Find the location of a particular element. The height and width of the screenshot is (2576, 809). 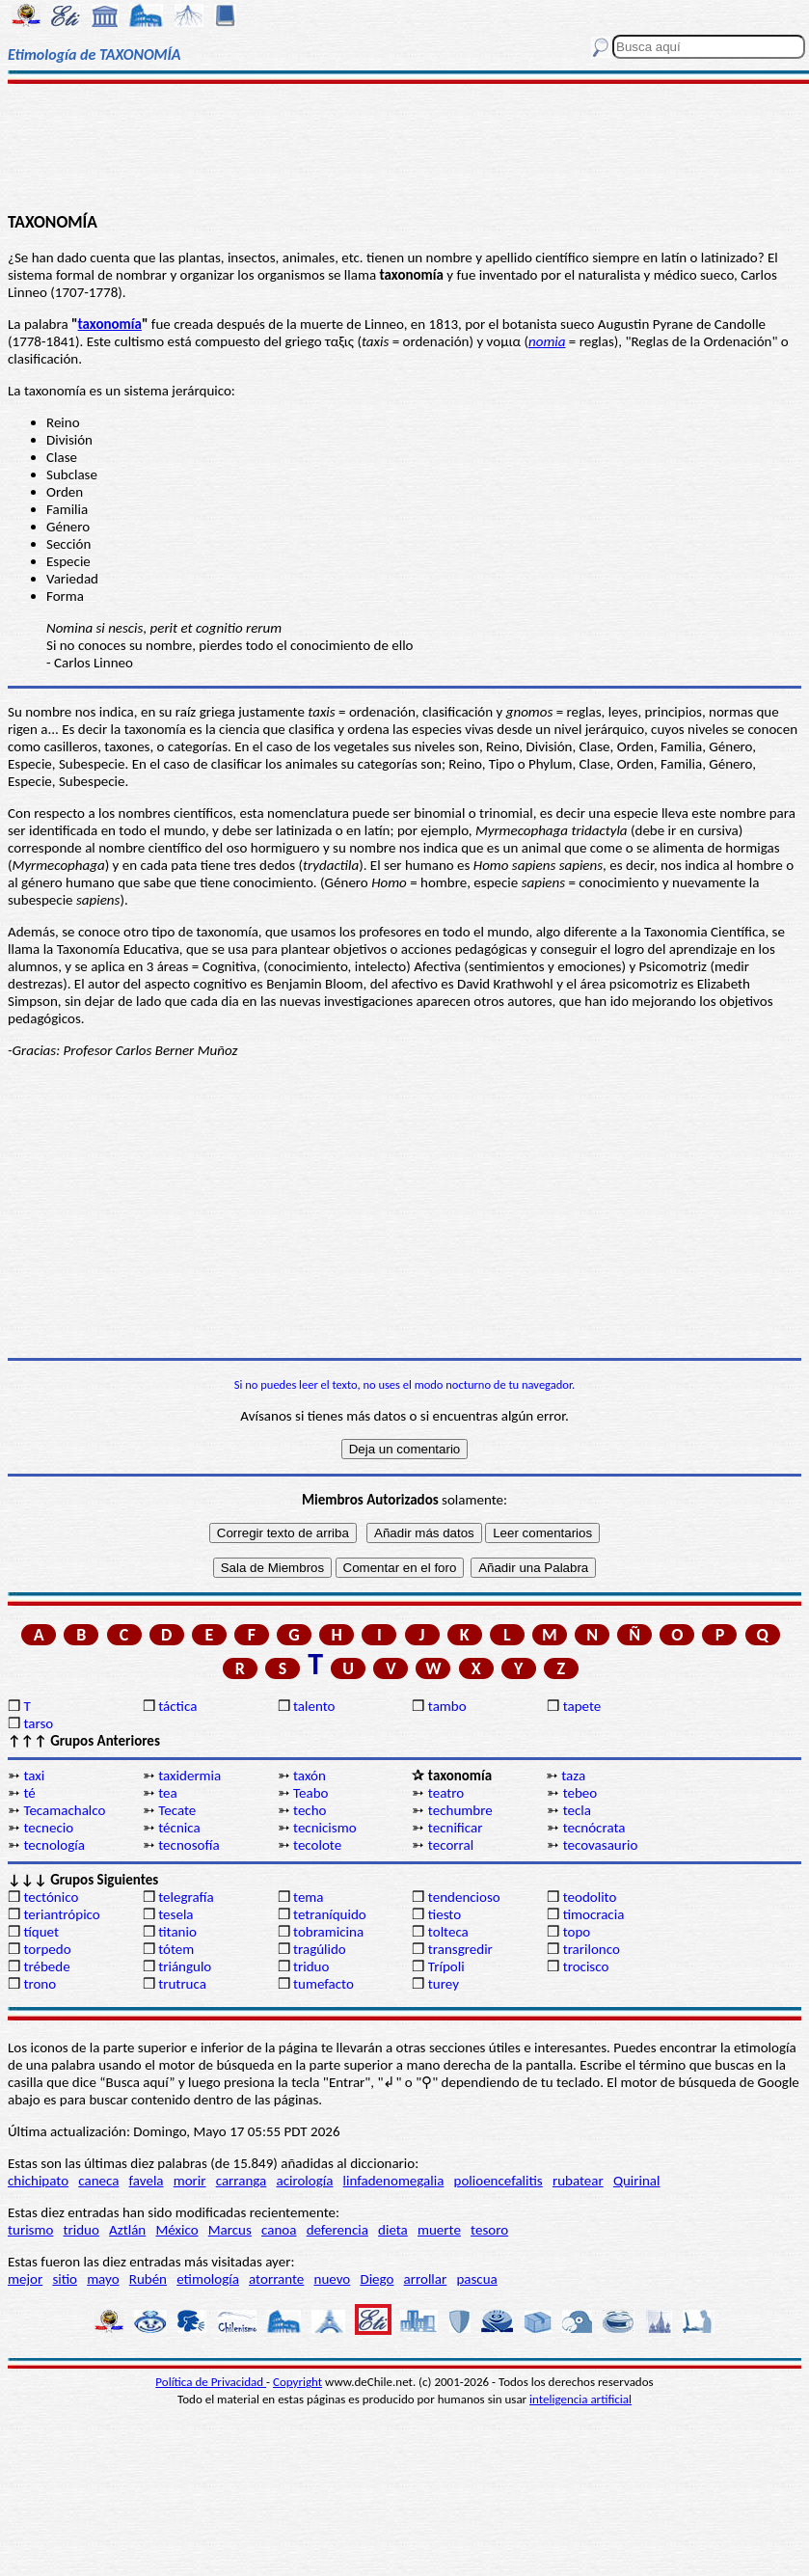

techo is located at coordinates (309, 1810).